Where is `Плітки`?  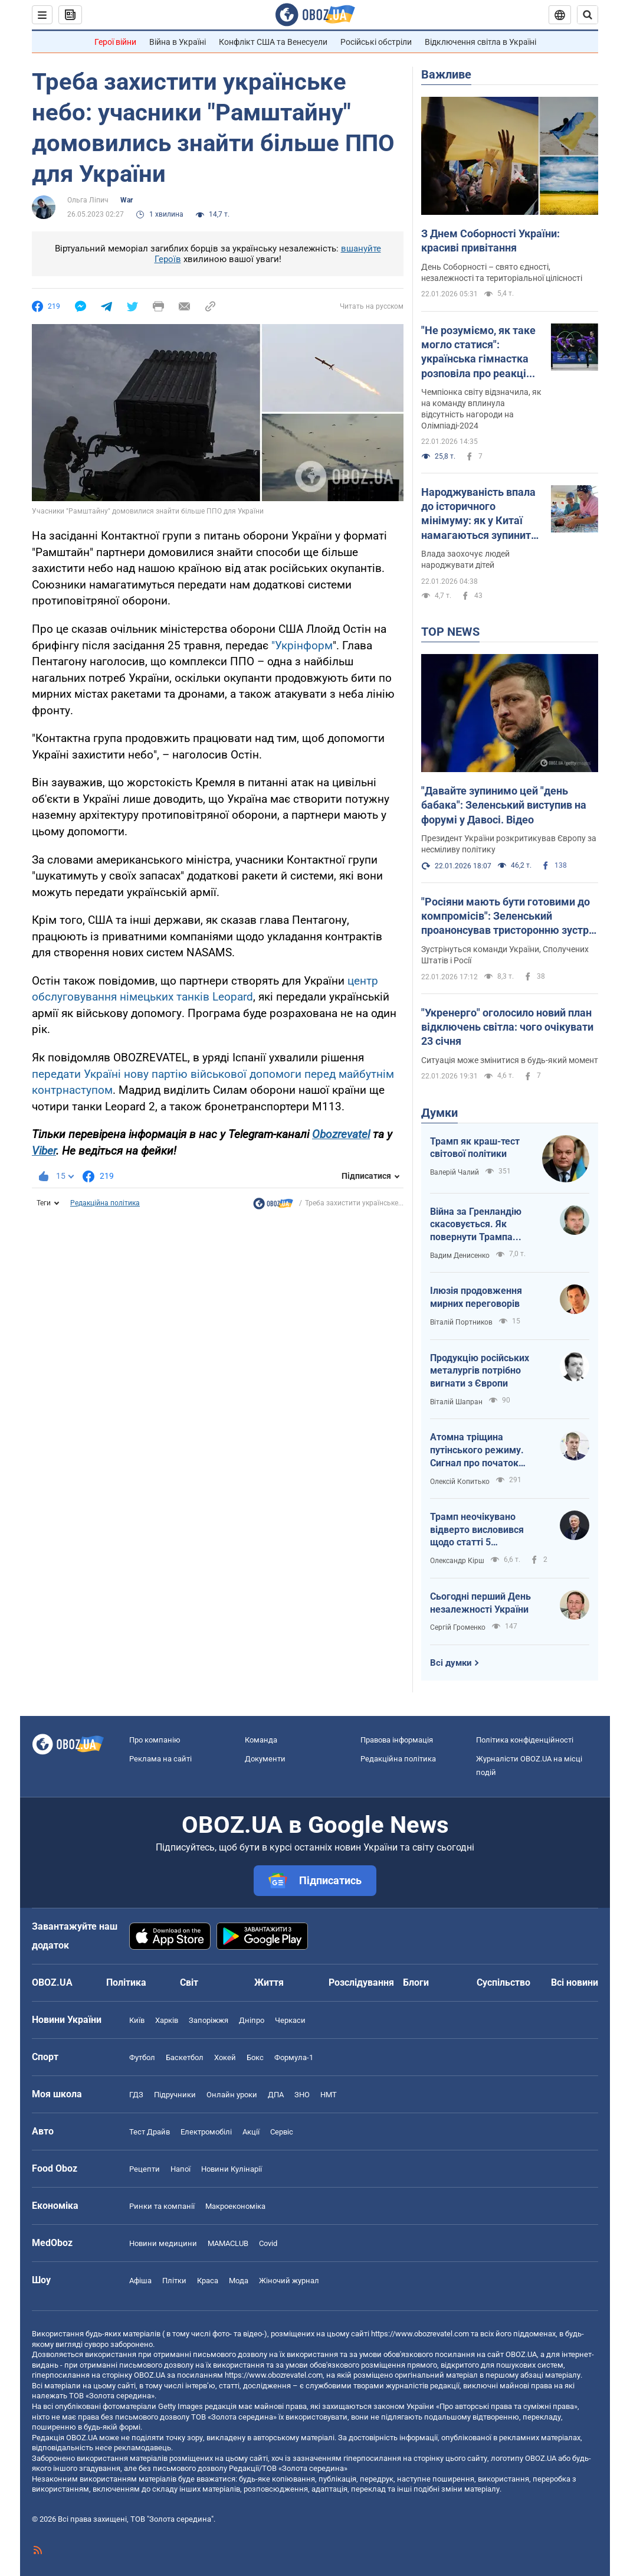
Плітки is located at coordinates (174, 2280).